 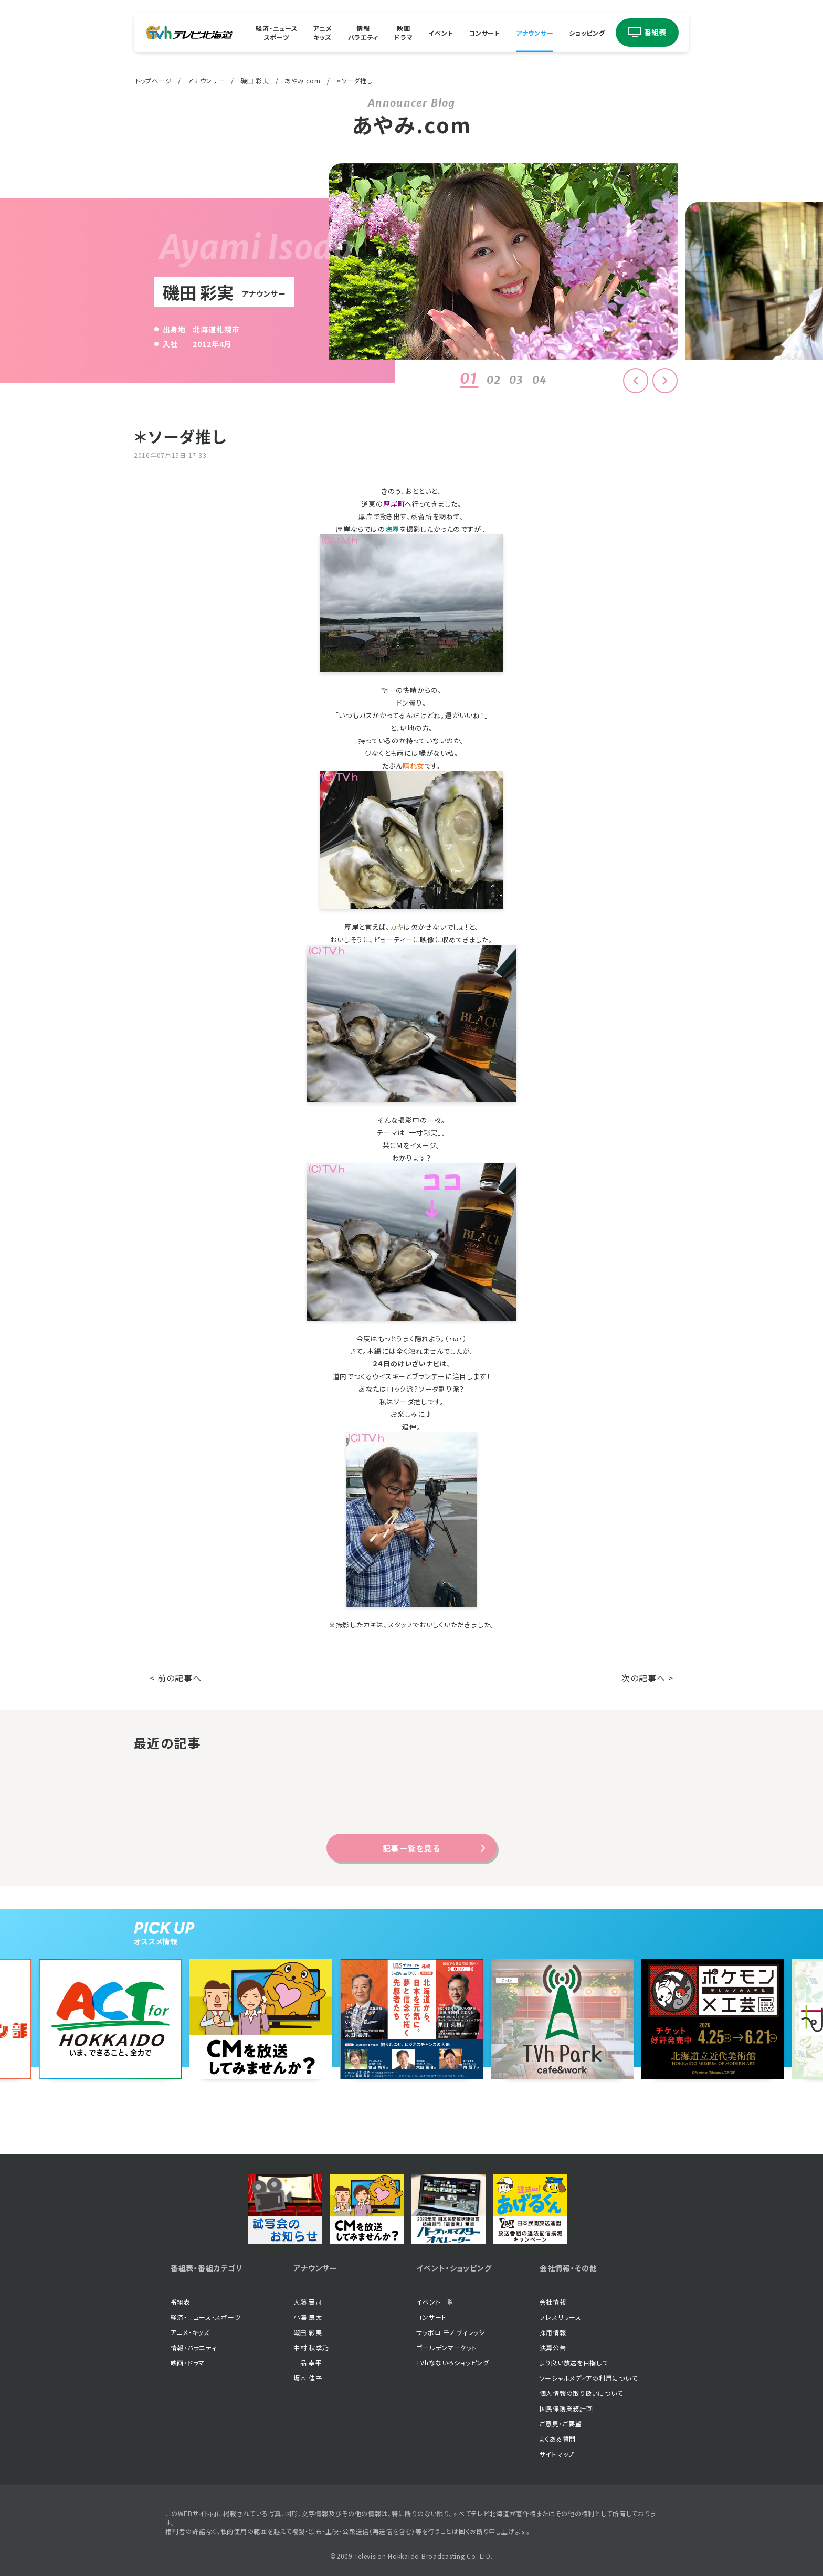 I want to click on コンサート, so click(x=484, y=32).